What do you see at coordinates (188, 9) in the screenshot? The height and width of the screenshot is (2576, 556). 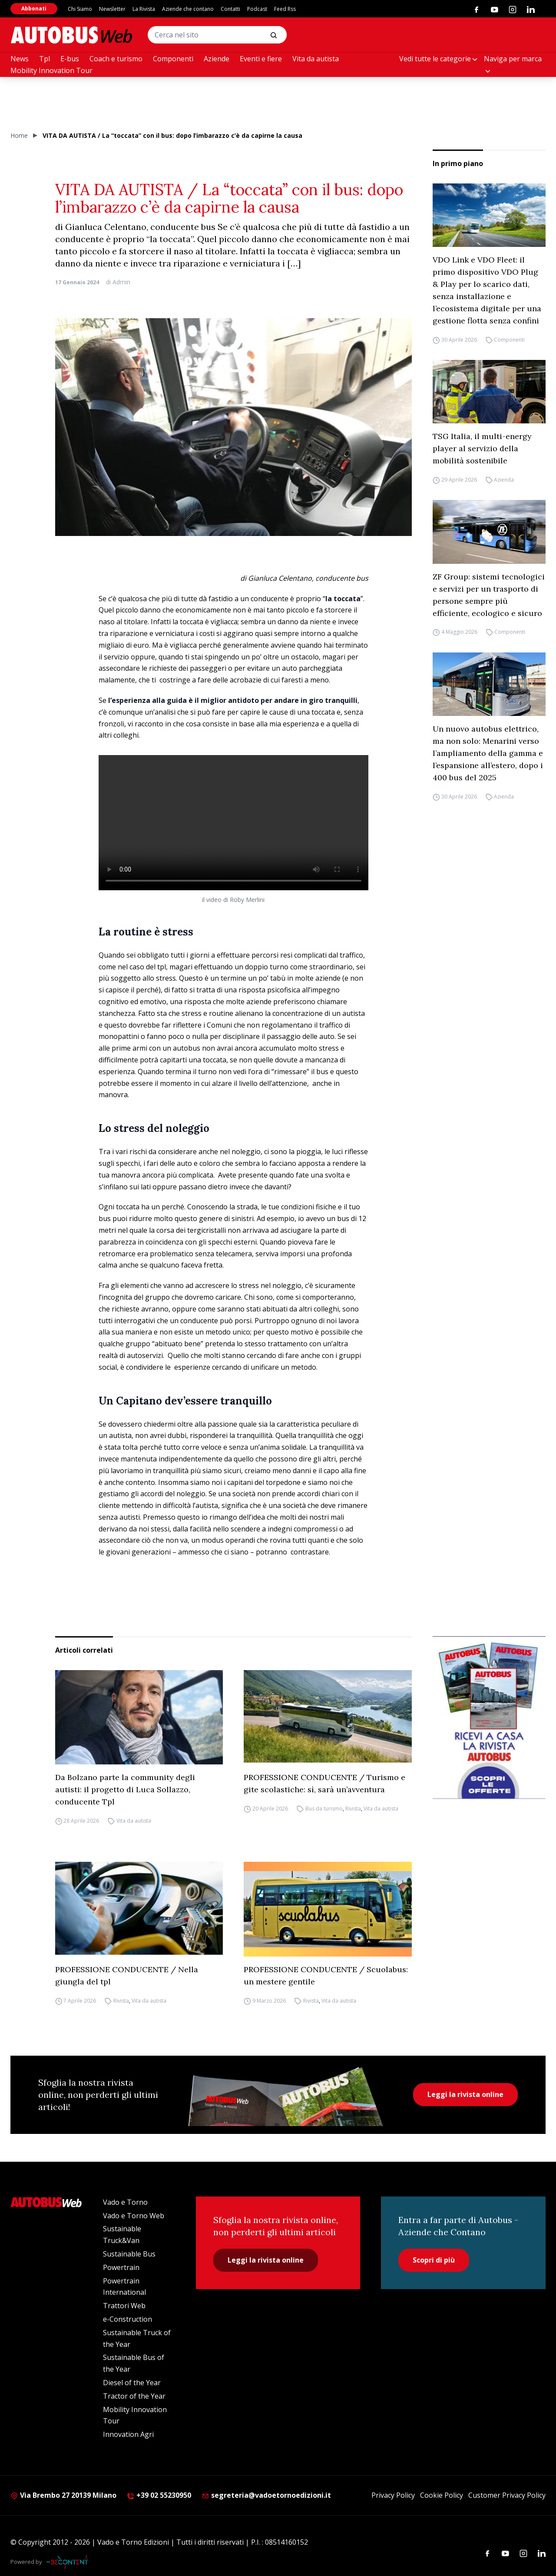 I see `Aziende che contano` at bounding box center [188, 9].